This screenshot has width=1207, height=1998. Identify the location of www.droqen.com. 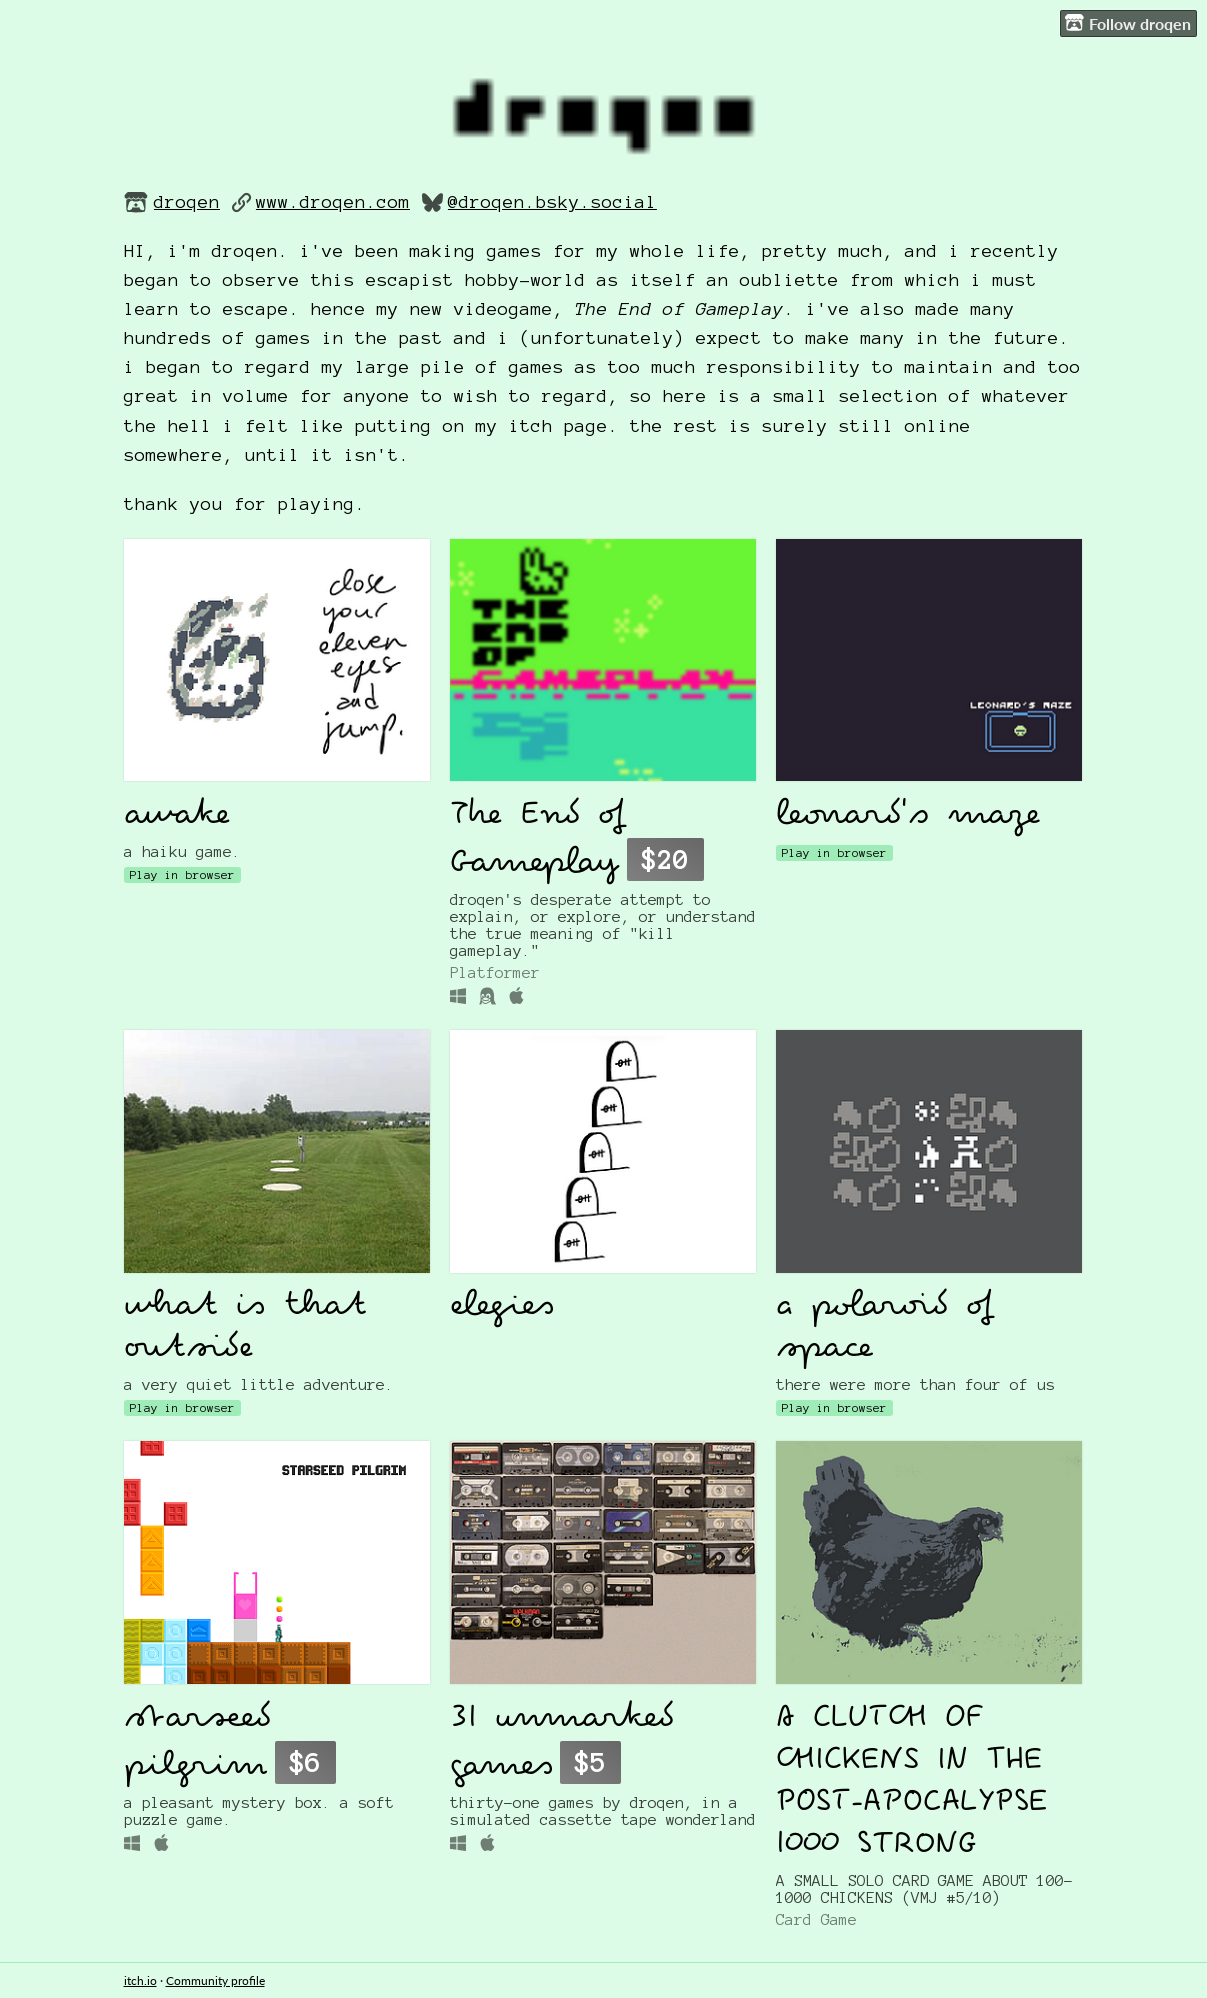
(333, 202).